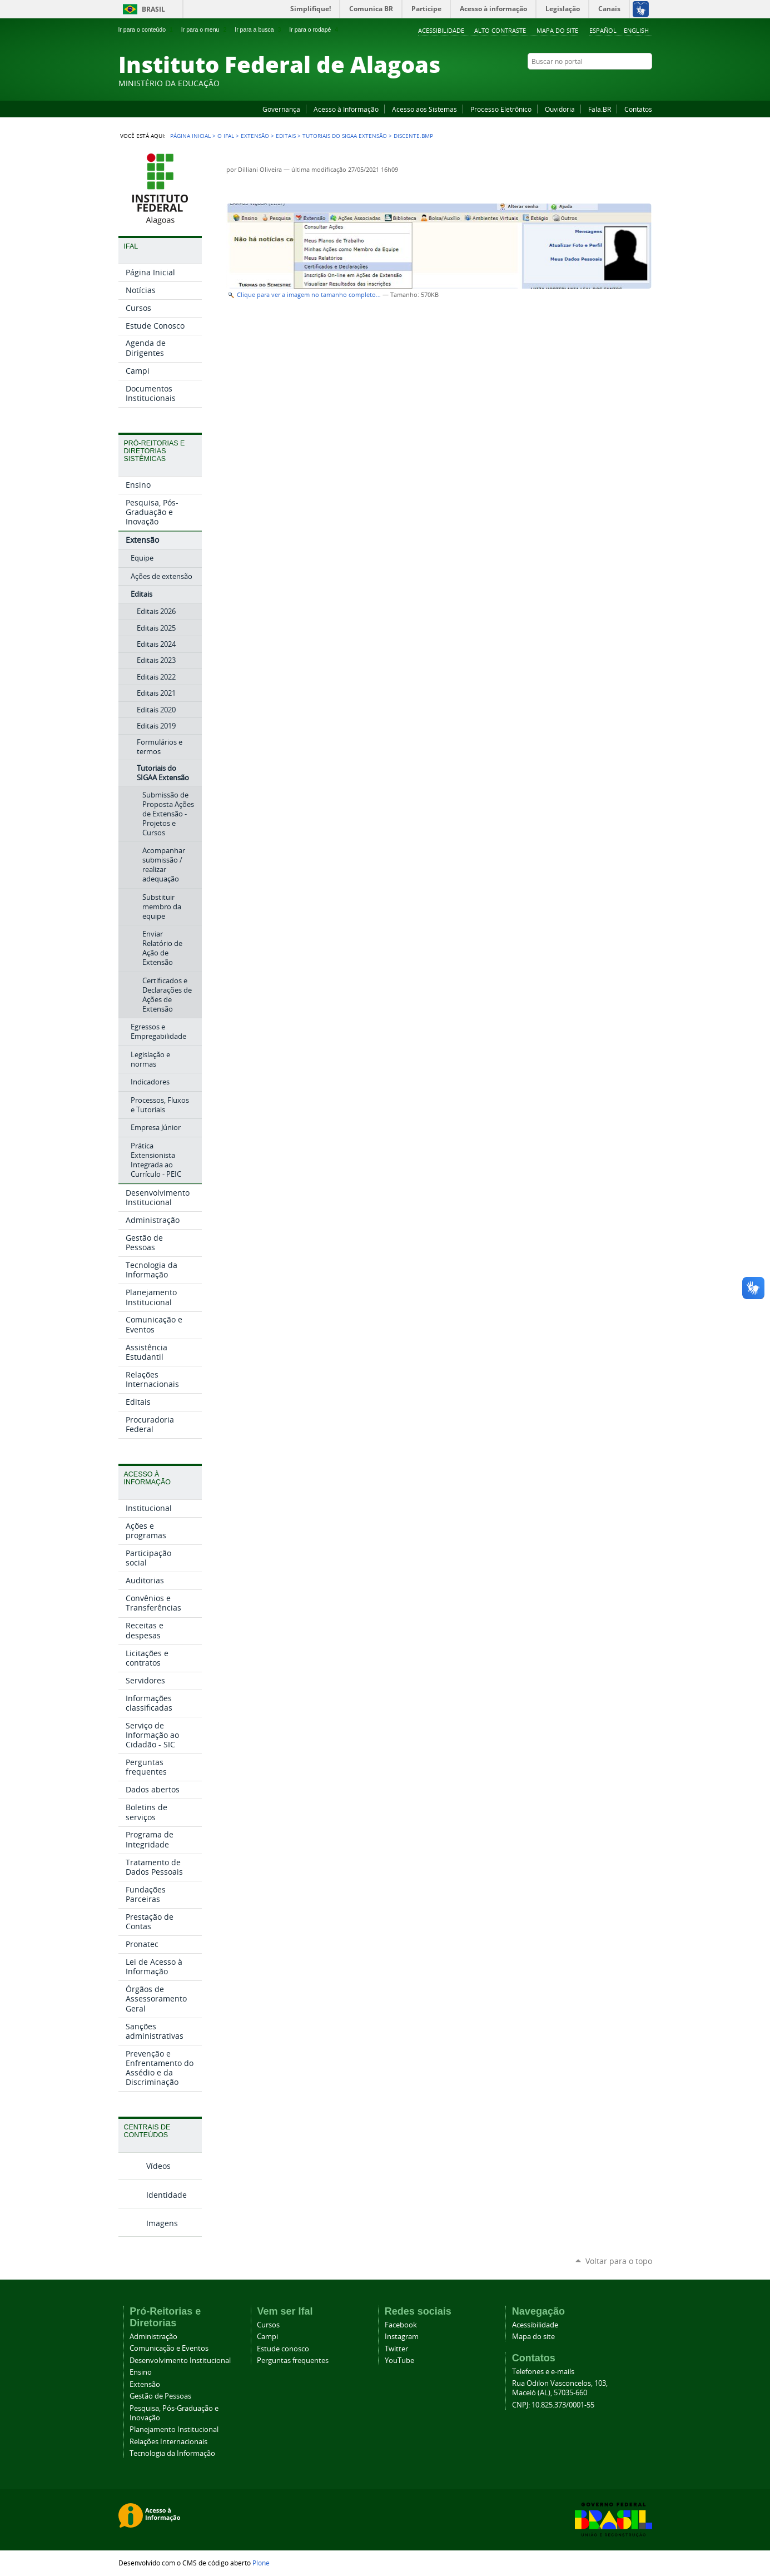 This screenshot has height=2576, width=770. What do you see at coordinates (261, 2562) in the screenshot?
I see `Plone` at bounding box center [261, 2562].